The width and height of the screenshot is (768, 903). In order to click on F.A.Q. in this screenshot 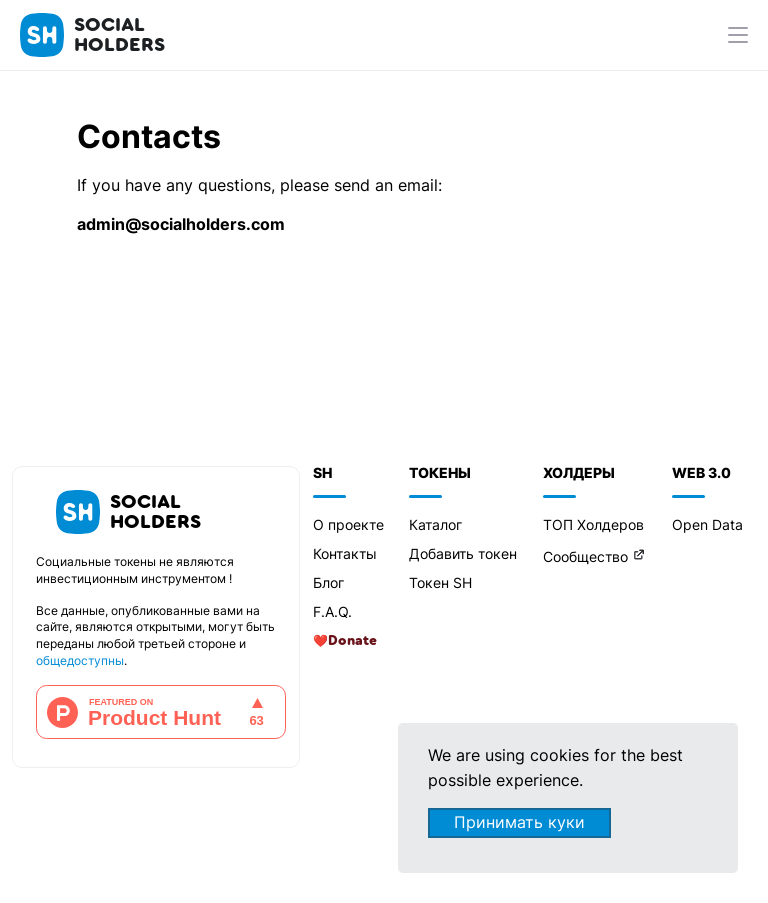, I will do `click(332, 611)`.